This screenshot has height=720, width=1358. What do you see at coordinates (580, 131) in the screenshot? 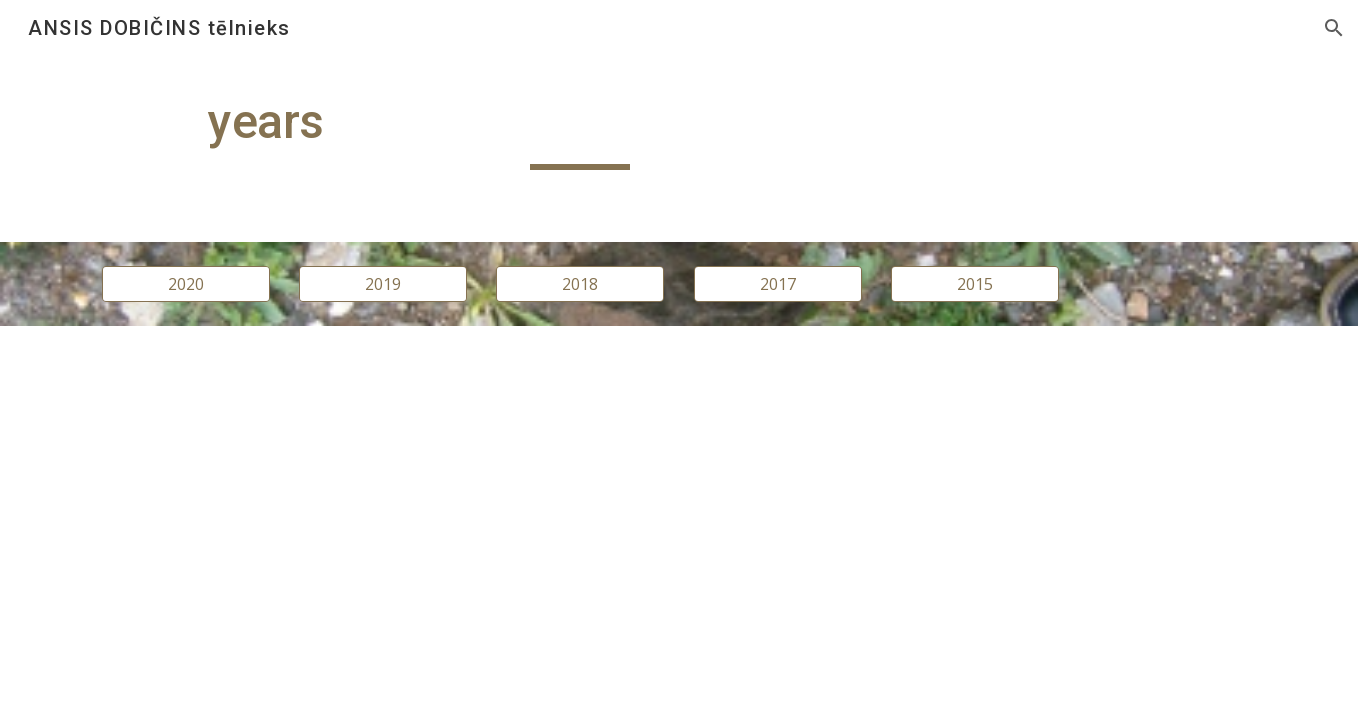
I see `[main]` at bounding box center [580, 131].